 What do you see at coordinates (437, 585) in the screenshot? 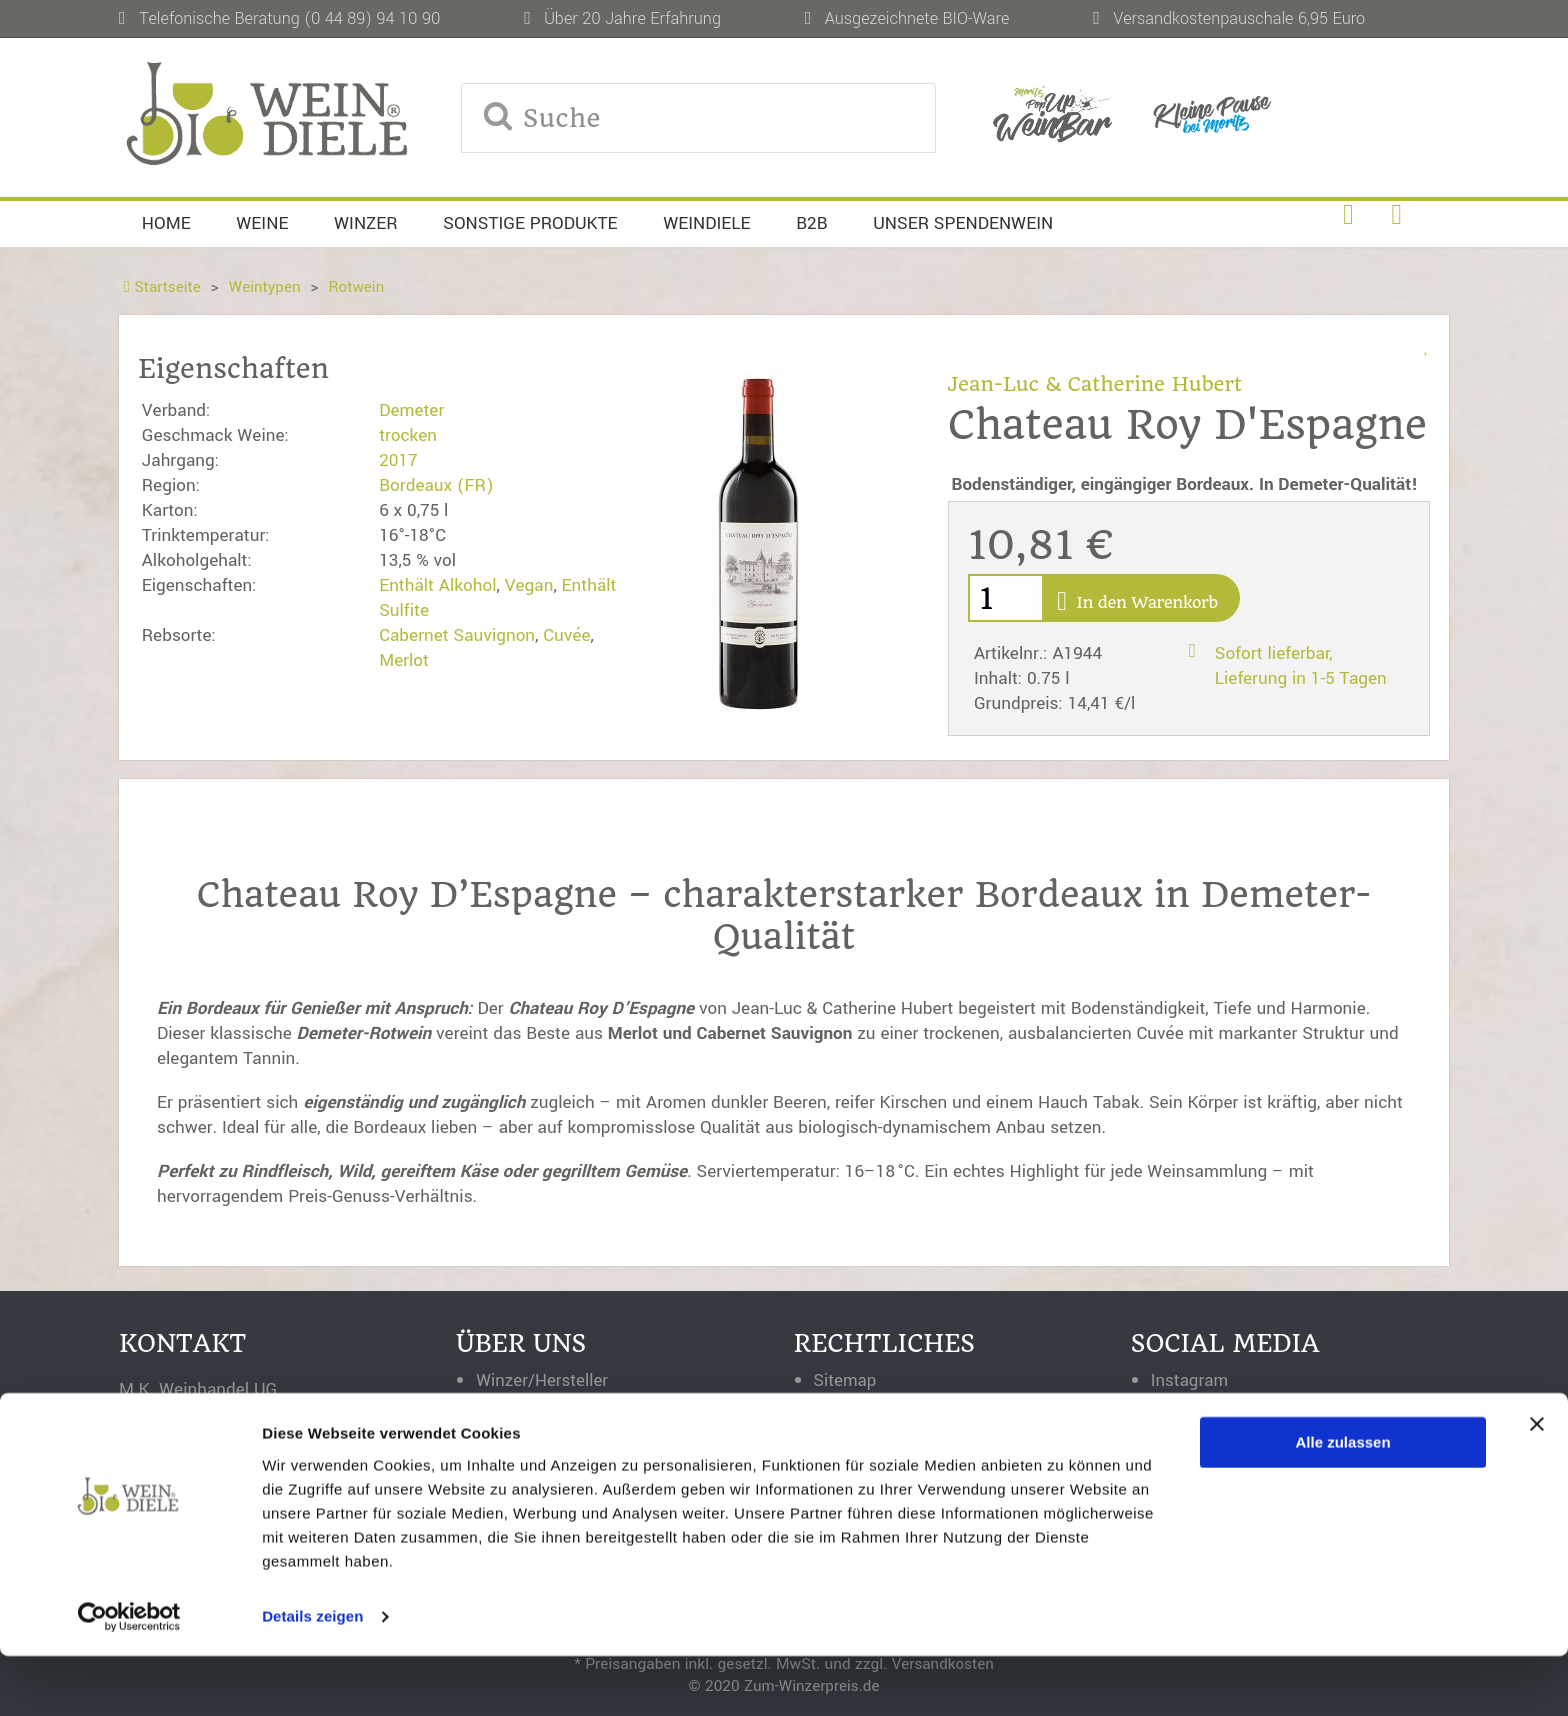
I see `Enthält Alkohol` at bounding box center [437, 585].